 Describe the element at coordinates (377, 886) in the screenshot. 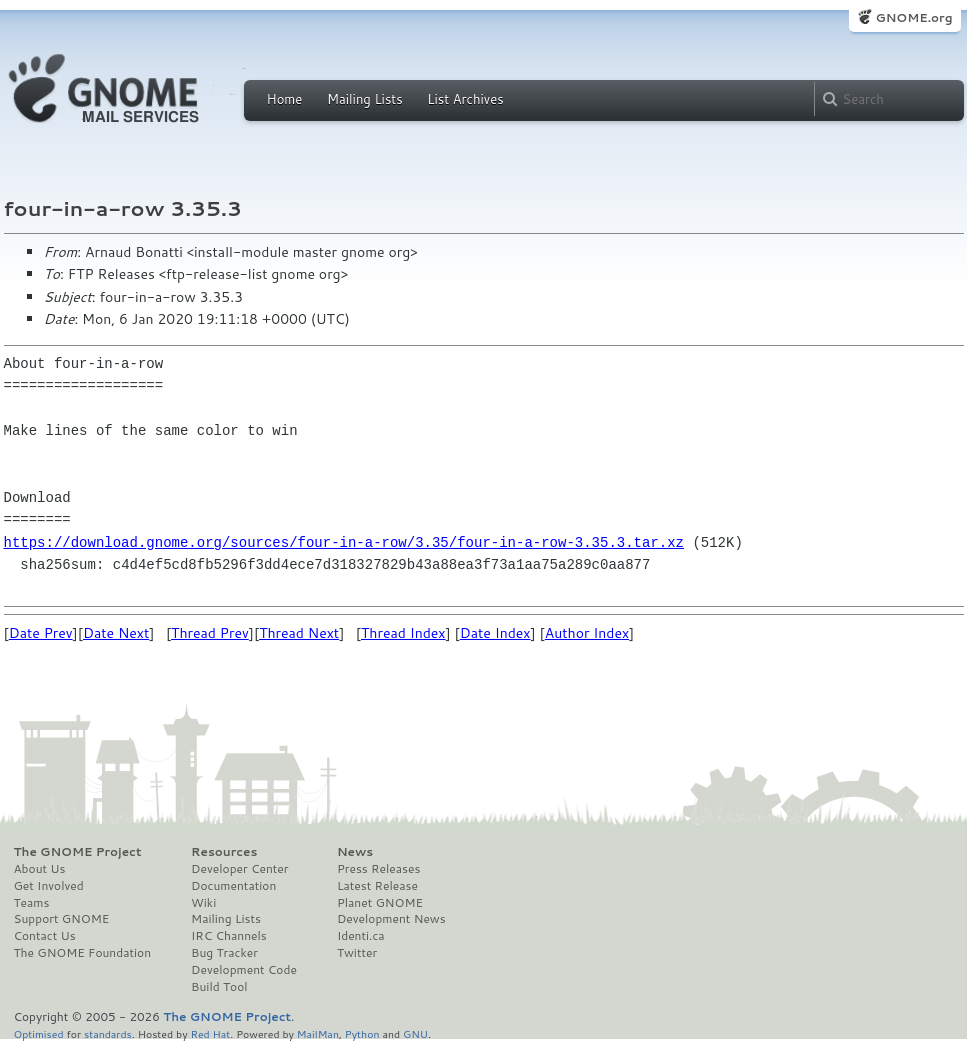

I see `Latest Release` at that location.